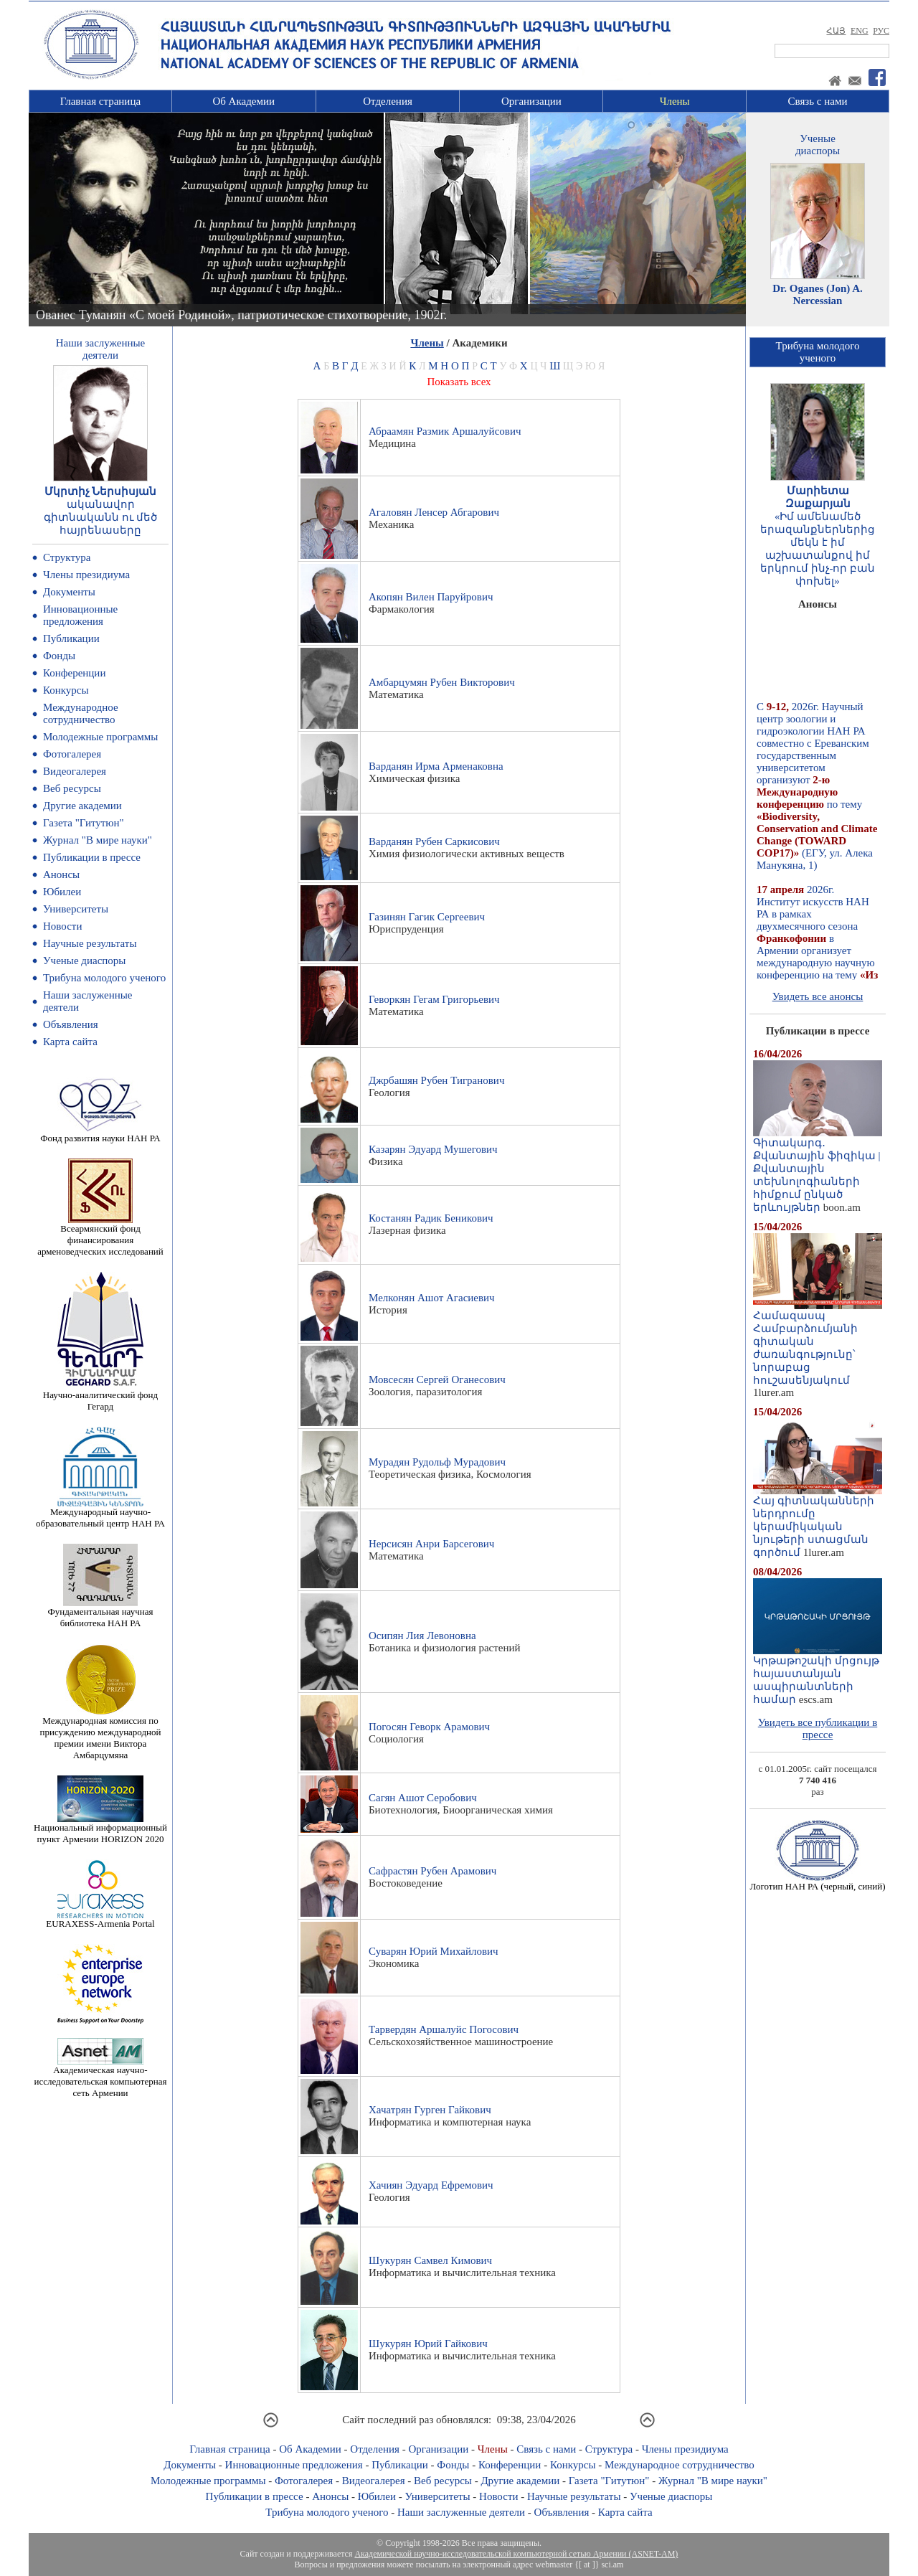 The image size is (918, 2576). Describe the element at coordinates (100, 1133) in the screenshot. I see `Фонд развития науки НАН РА` at that location.